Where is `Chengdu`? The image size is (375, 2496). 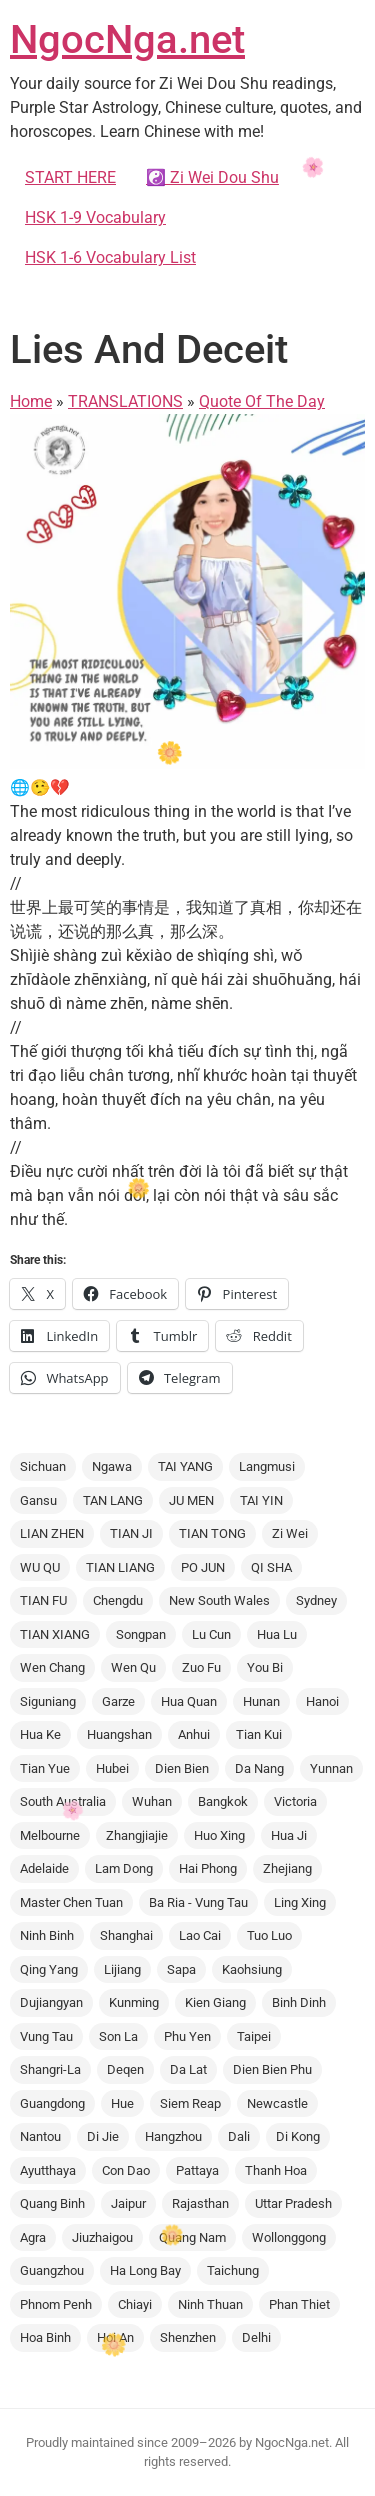
Chengdu is located at coordinates (118, 1600).